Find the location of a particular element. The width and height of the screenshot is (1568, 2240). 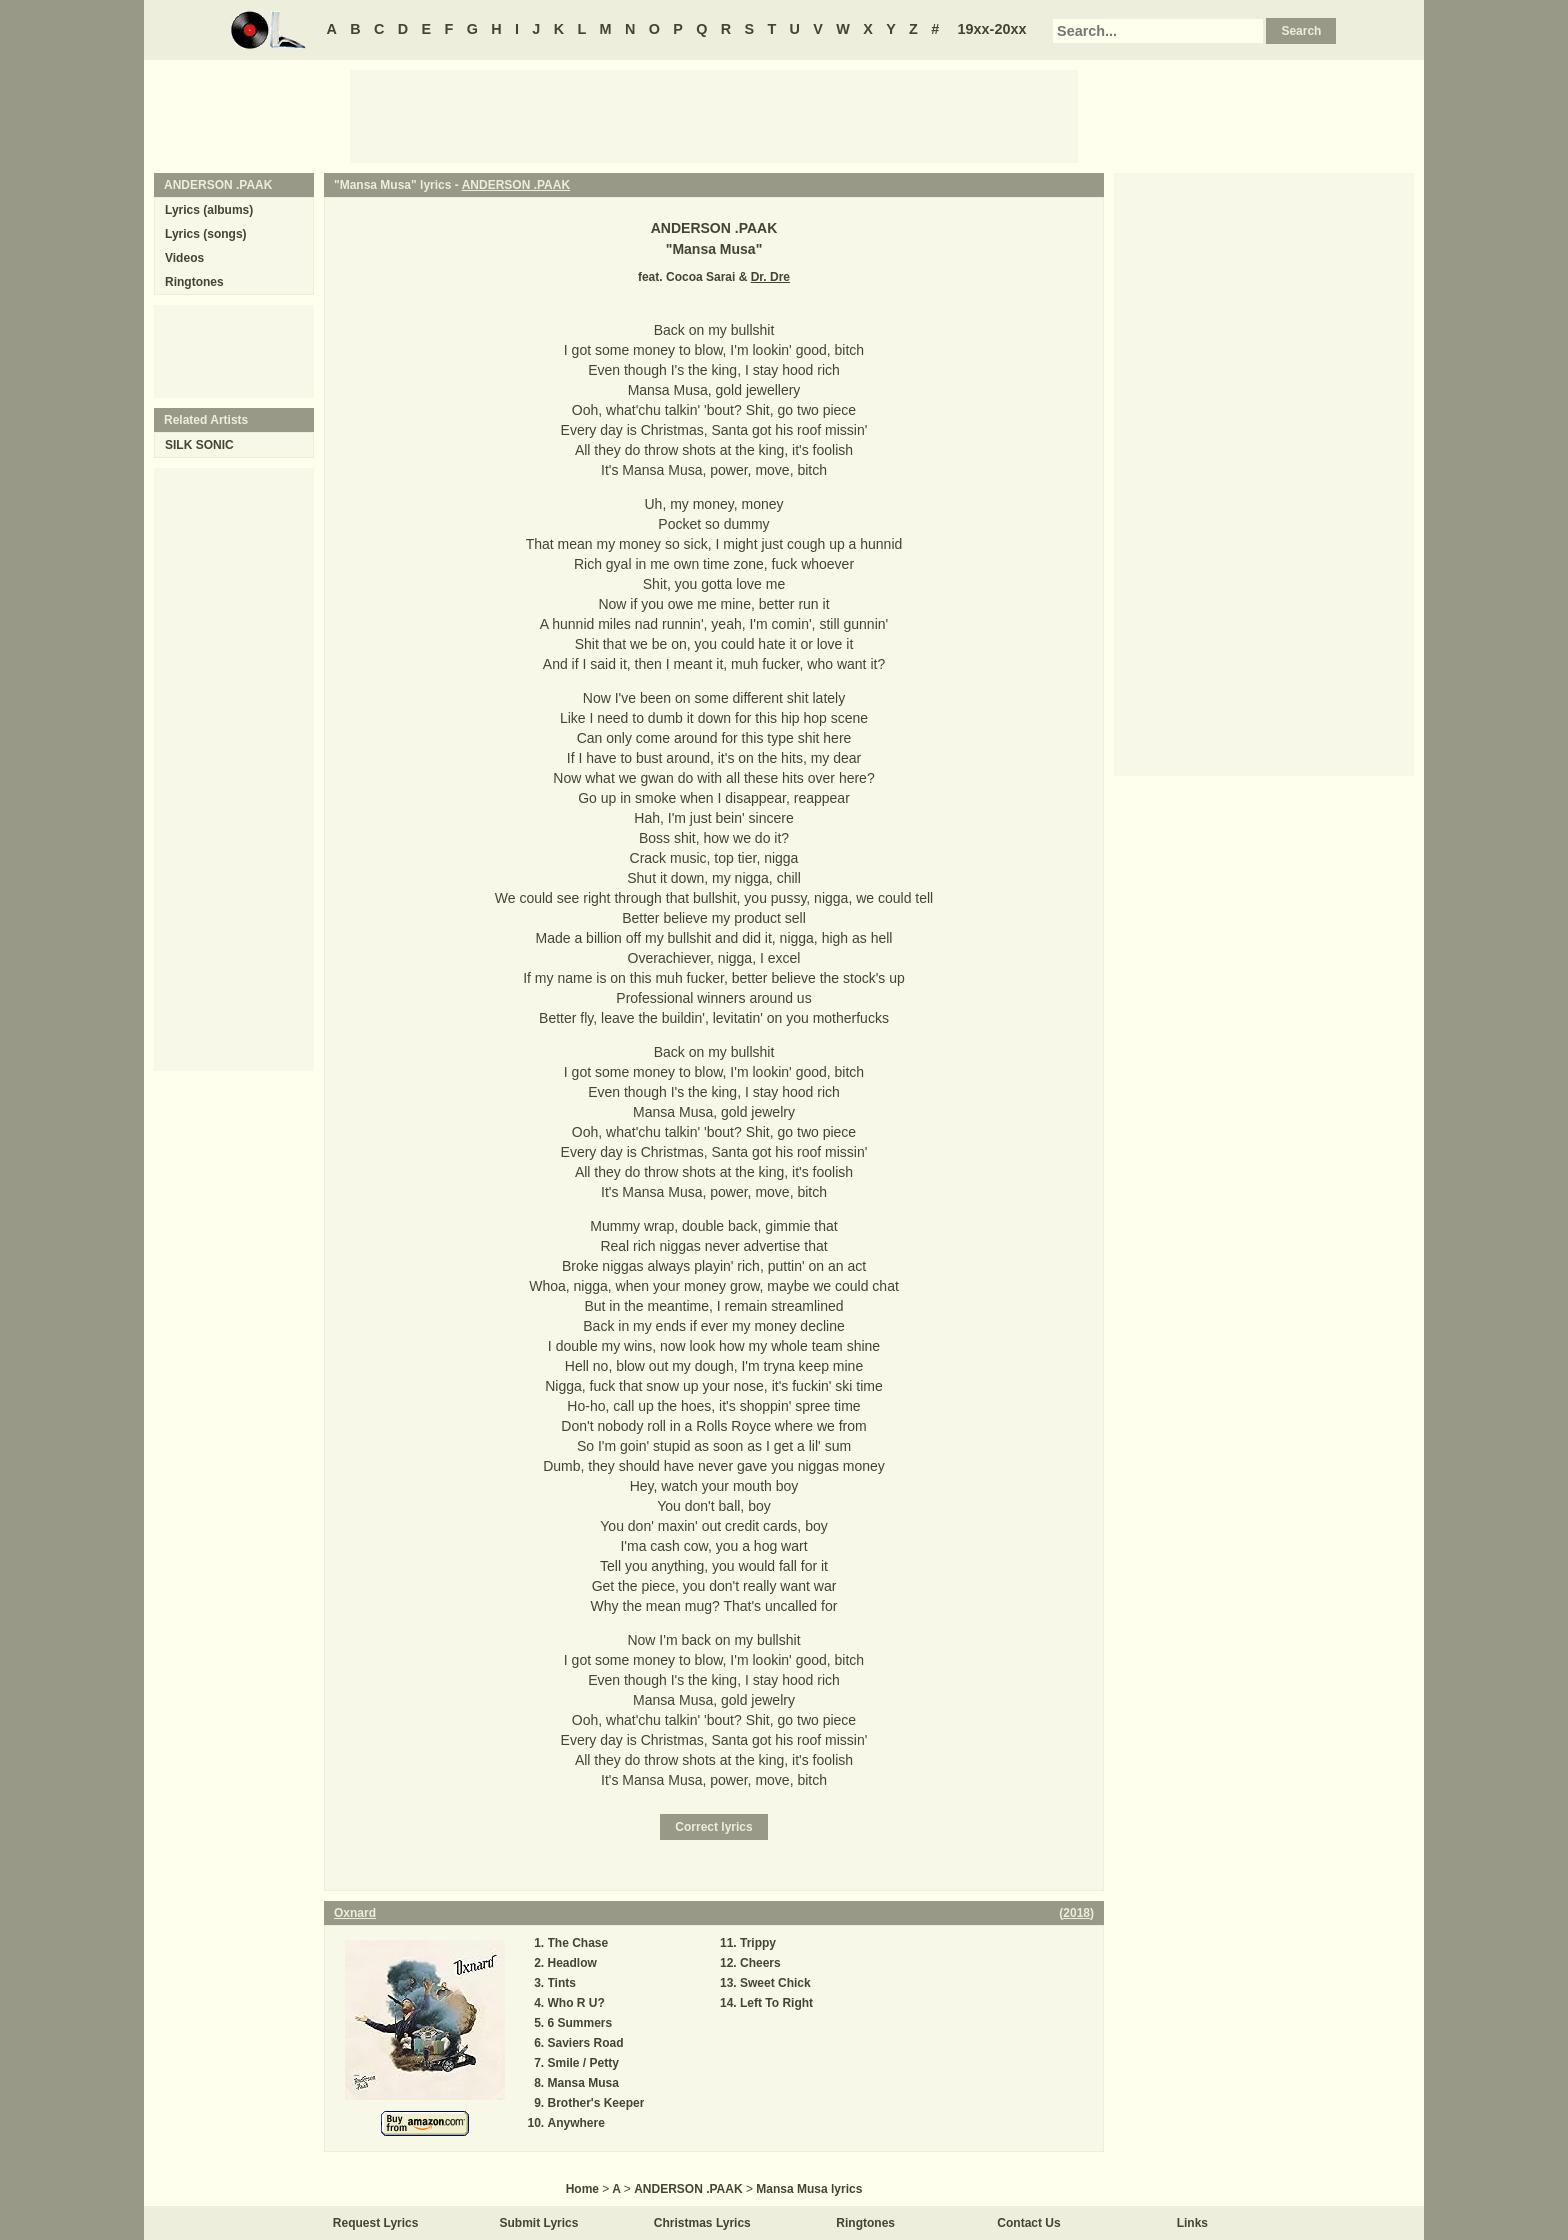

Contact Us is located at coordinates (1028, 2223).